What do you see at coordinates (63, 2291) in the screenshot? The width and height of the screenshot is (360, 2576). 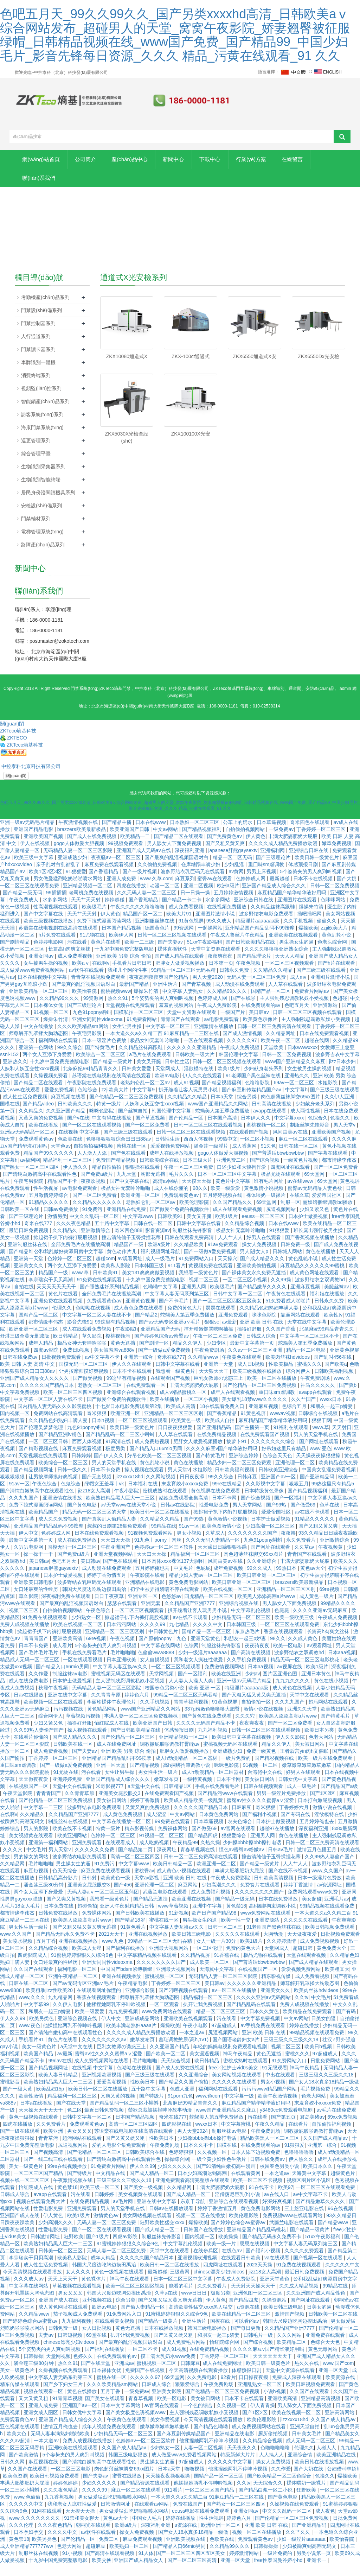 I see `天天上天天干` at bounding box center [63, 2291].